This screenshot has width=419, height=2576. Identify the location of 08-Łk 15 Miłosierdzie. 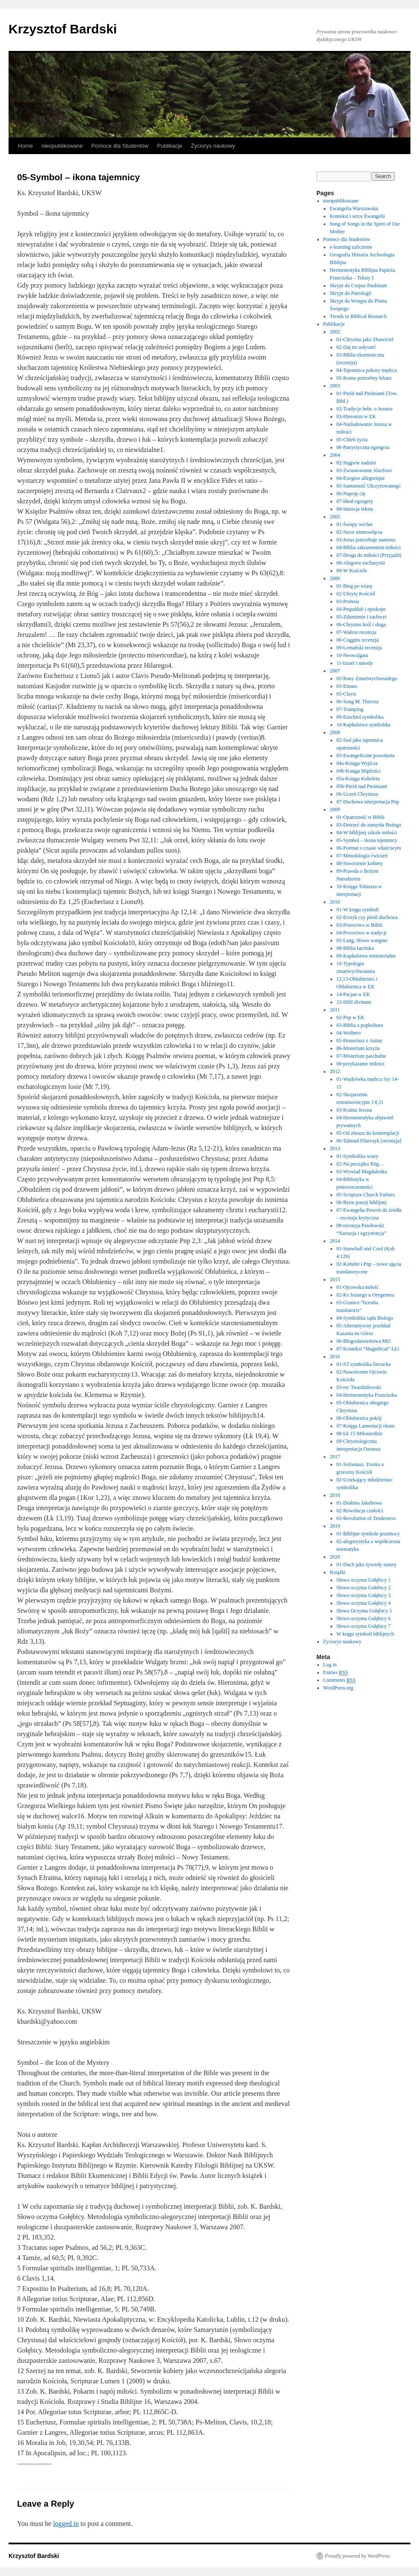
(359, 1434).